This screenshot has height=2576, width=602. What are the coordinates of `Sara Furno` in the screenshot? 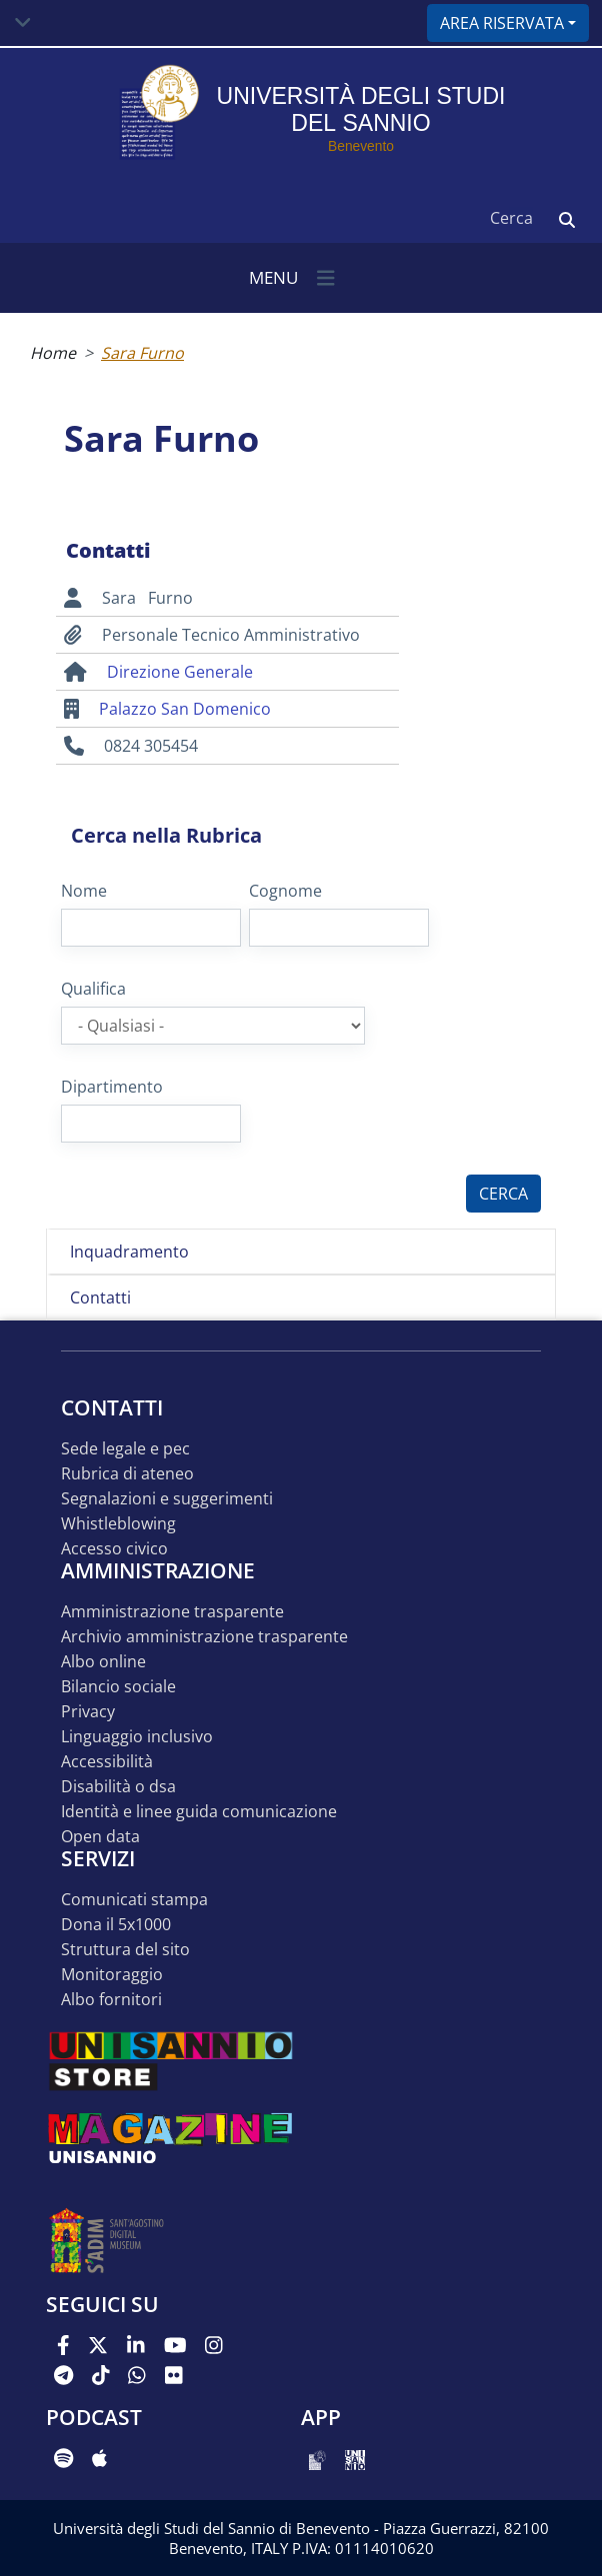 It's located at (142, 353).